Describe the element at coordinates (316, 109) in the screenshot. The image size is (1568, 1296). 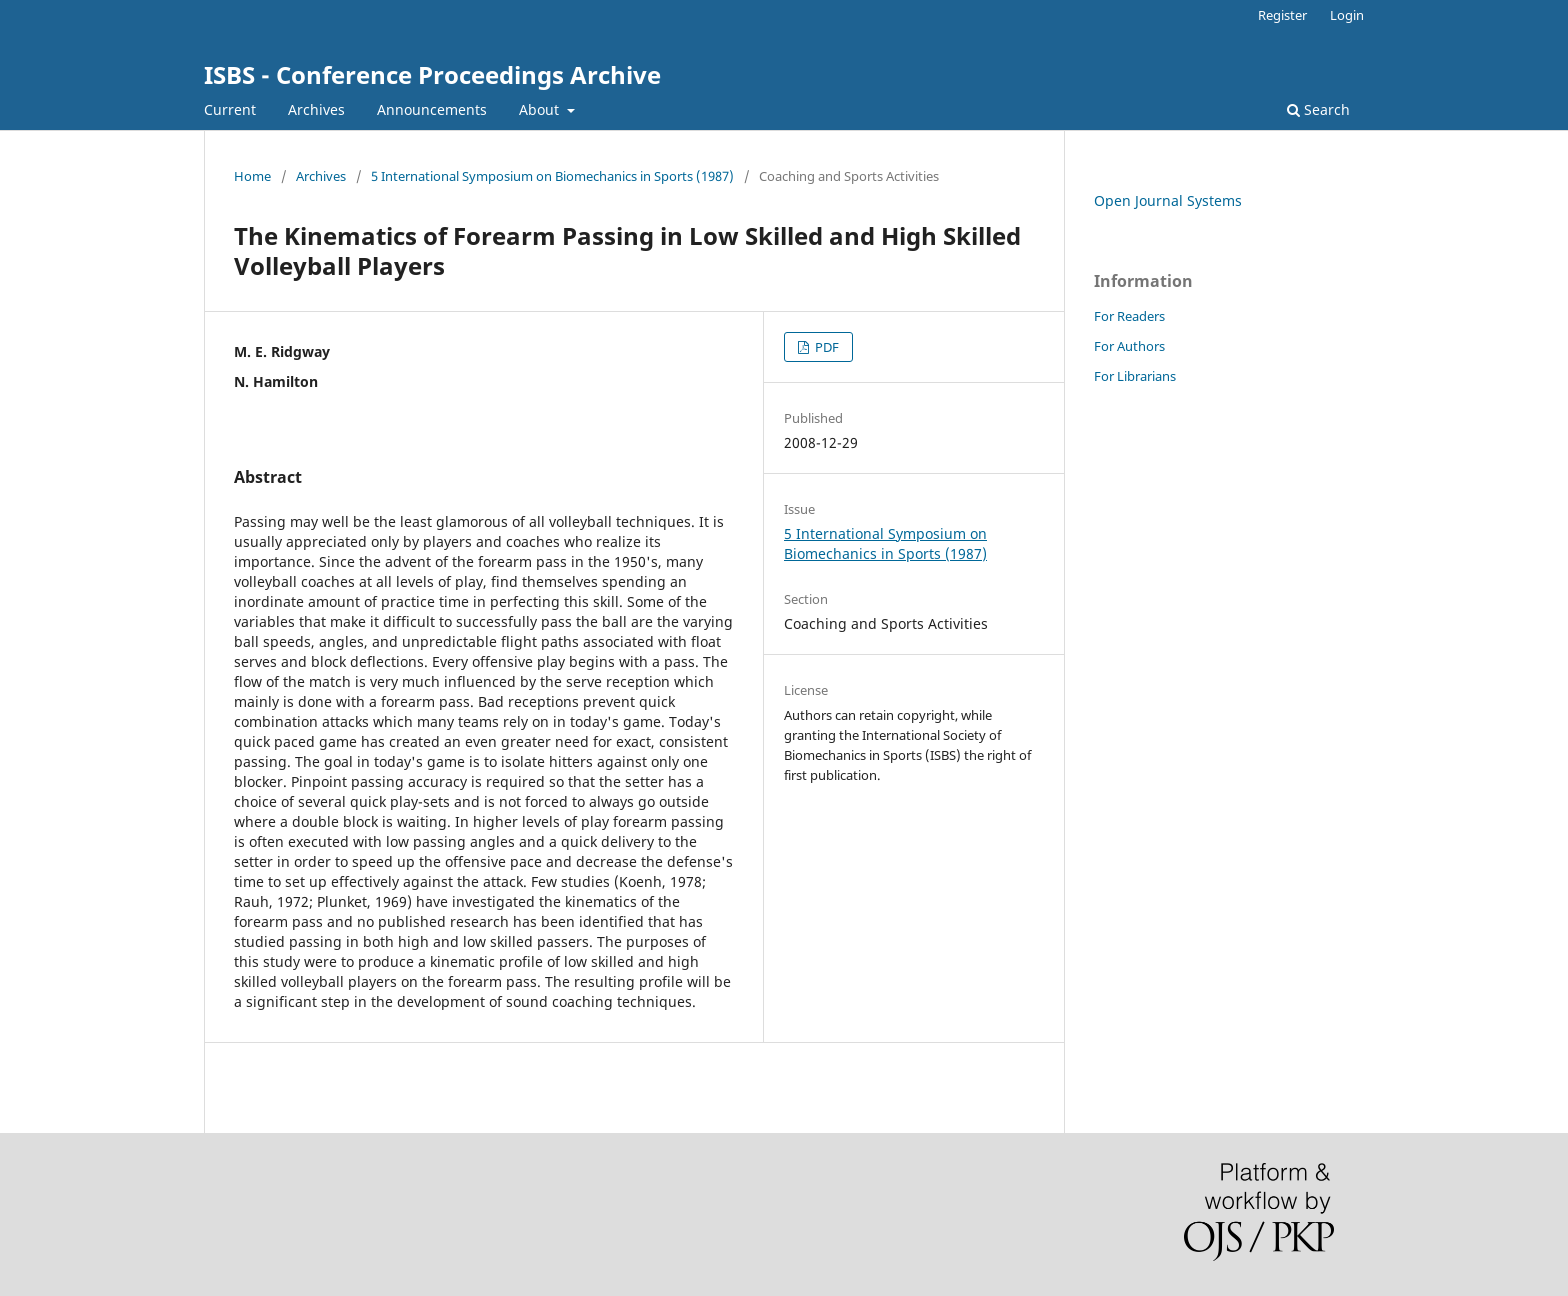
I see `Archives` at that location.